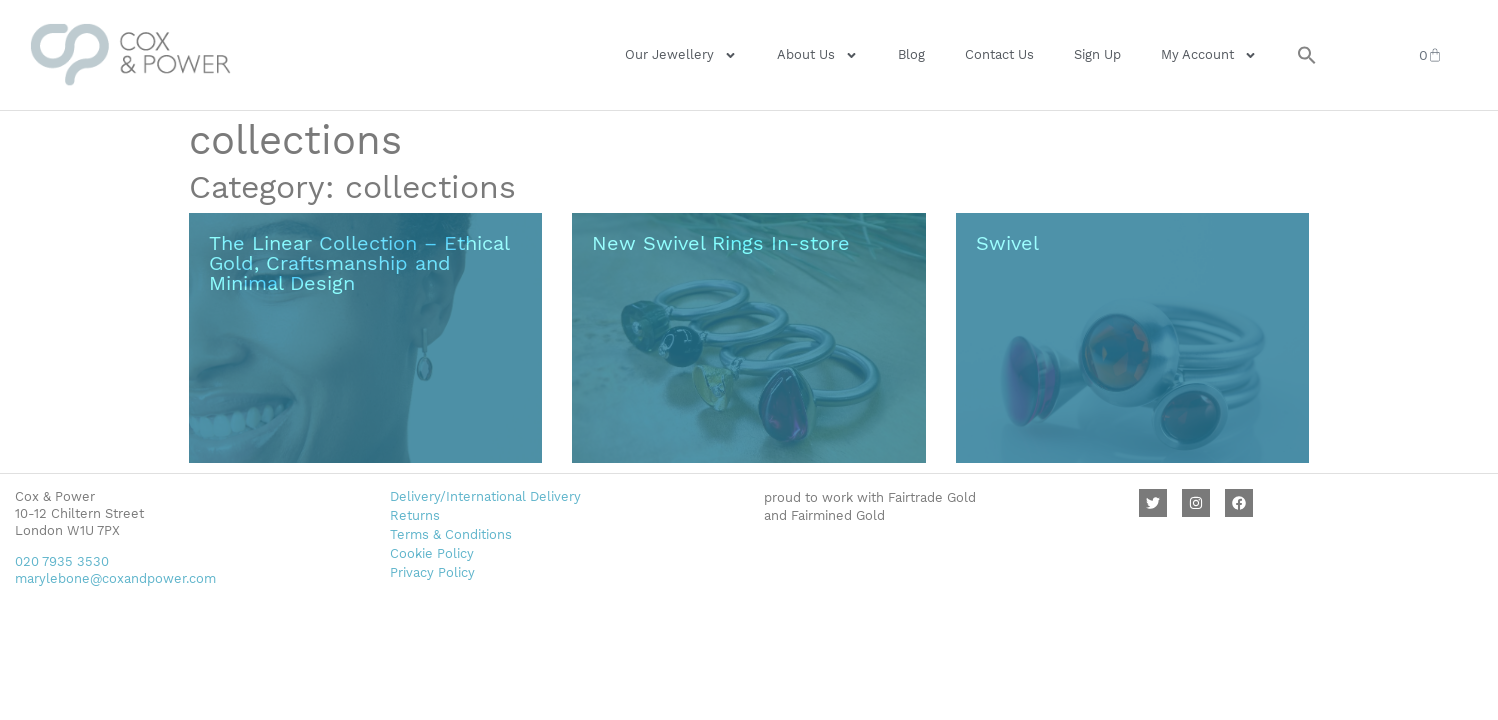  What do you see at coordinates (352, 187) in the screenshot?
I see `Category: collections` at bounding box center [352, 187].